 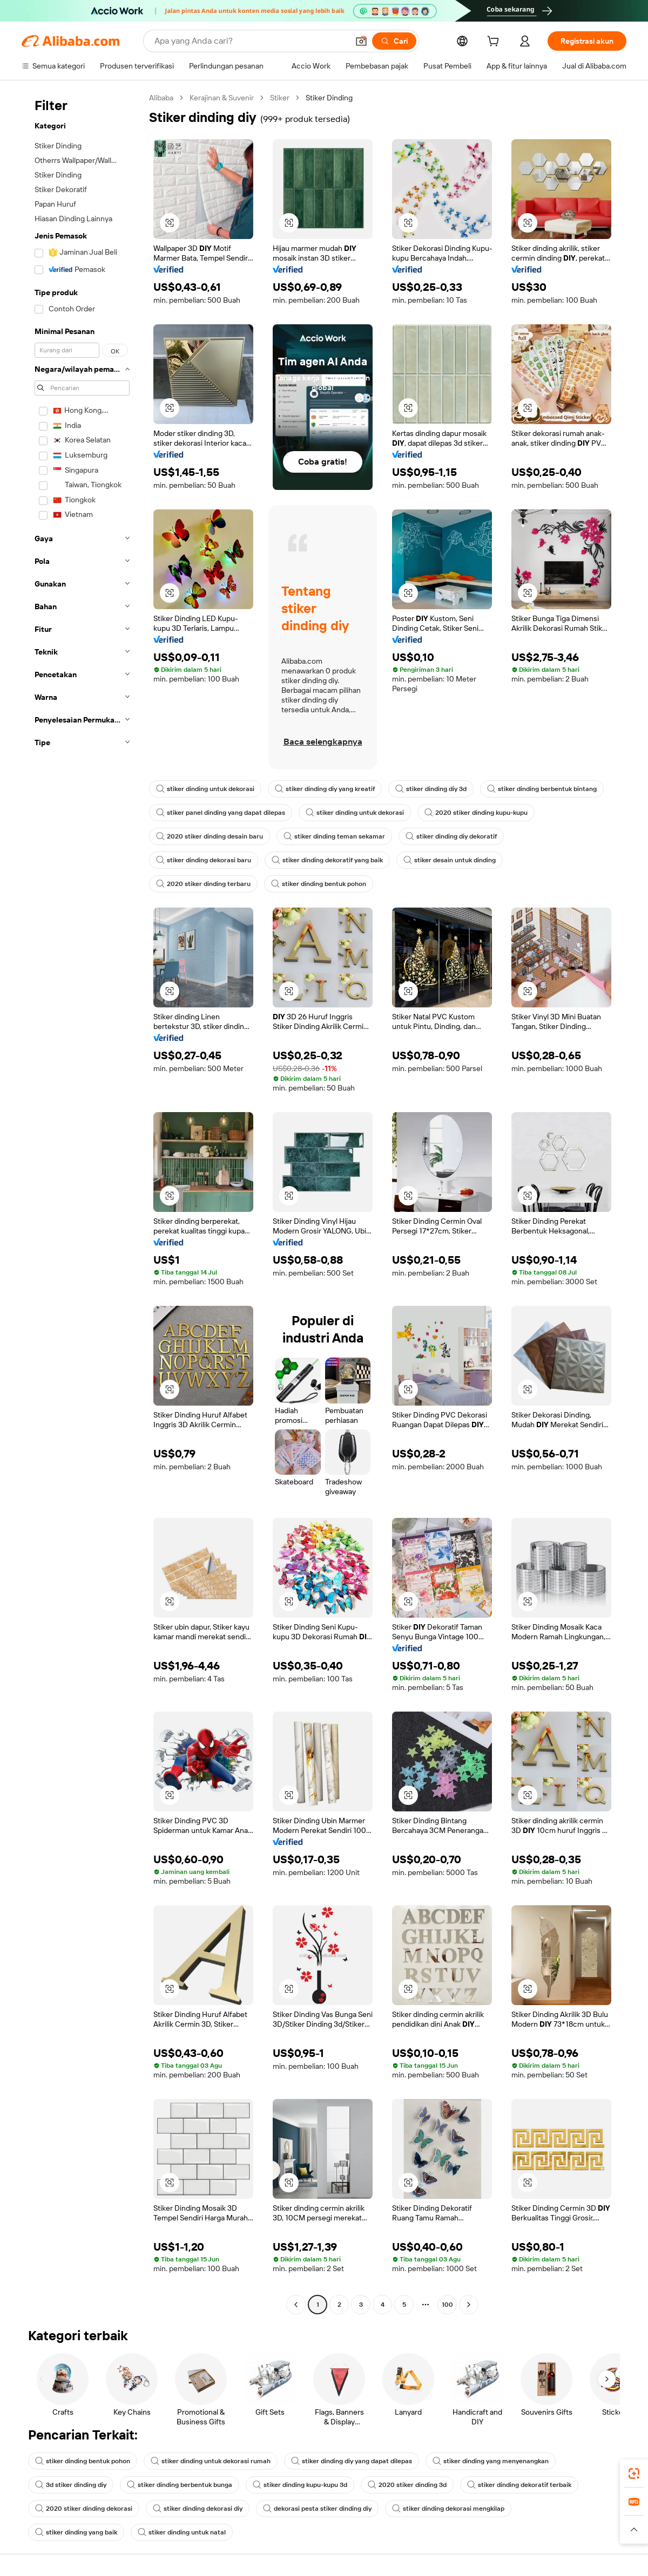 I want to click on 2020 stiker dinding dekorasi, so click(x=83, y=2508).